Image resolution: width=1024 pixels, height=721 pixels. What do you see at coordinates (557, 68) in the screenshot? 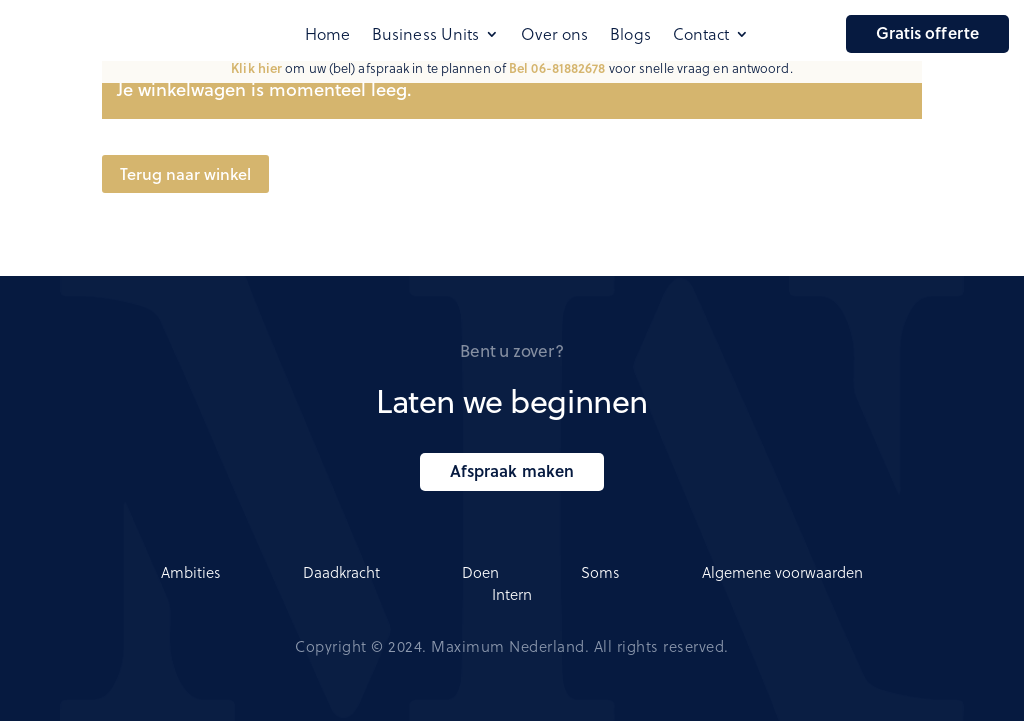
I see `Bel 06-81882678` at bounding box center [557, 68].